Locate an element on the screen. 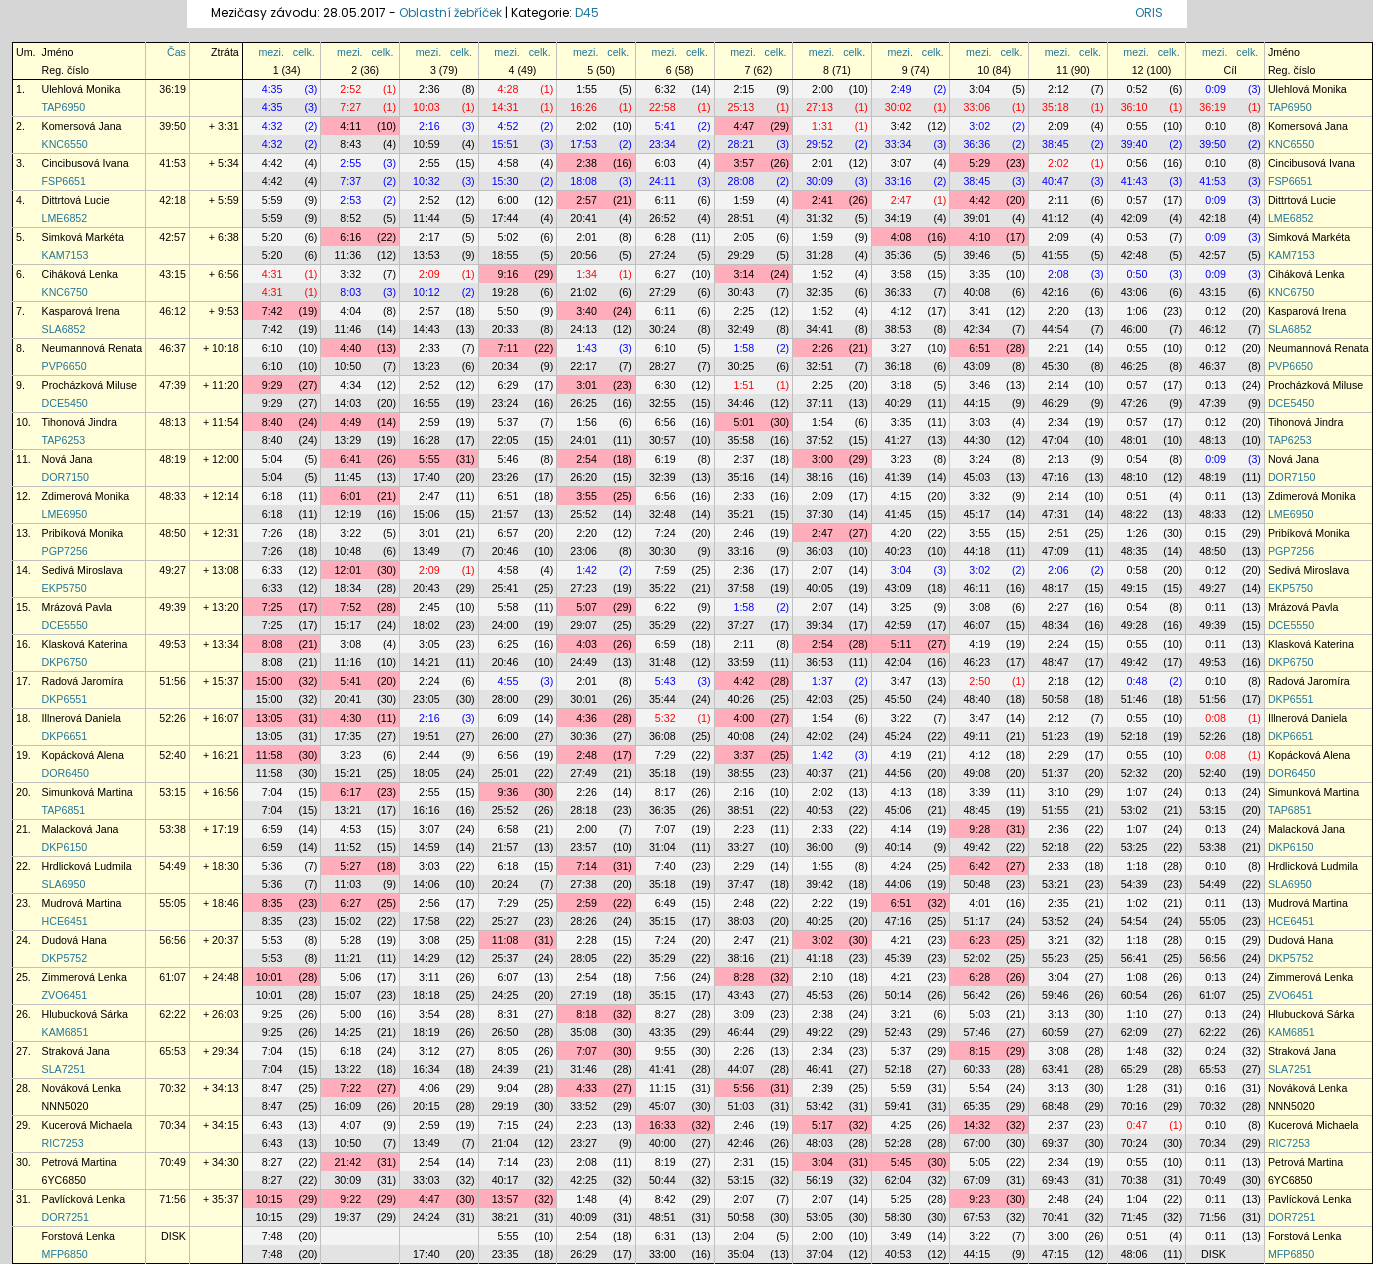 Image resolution: width=1373 pixels, height=1264 pixels. DKP6651 is located at coordinates (65, 736).